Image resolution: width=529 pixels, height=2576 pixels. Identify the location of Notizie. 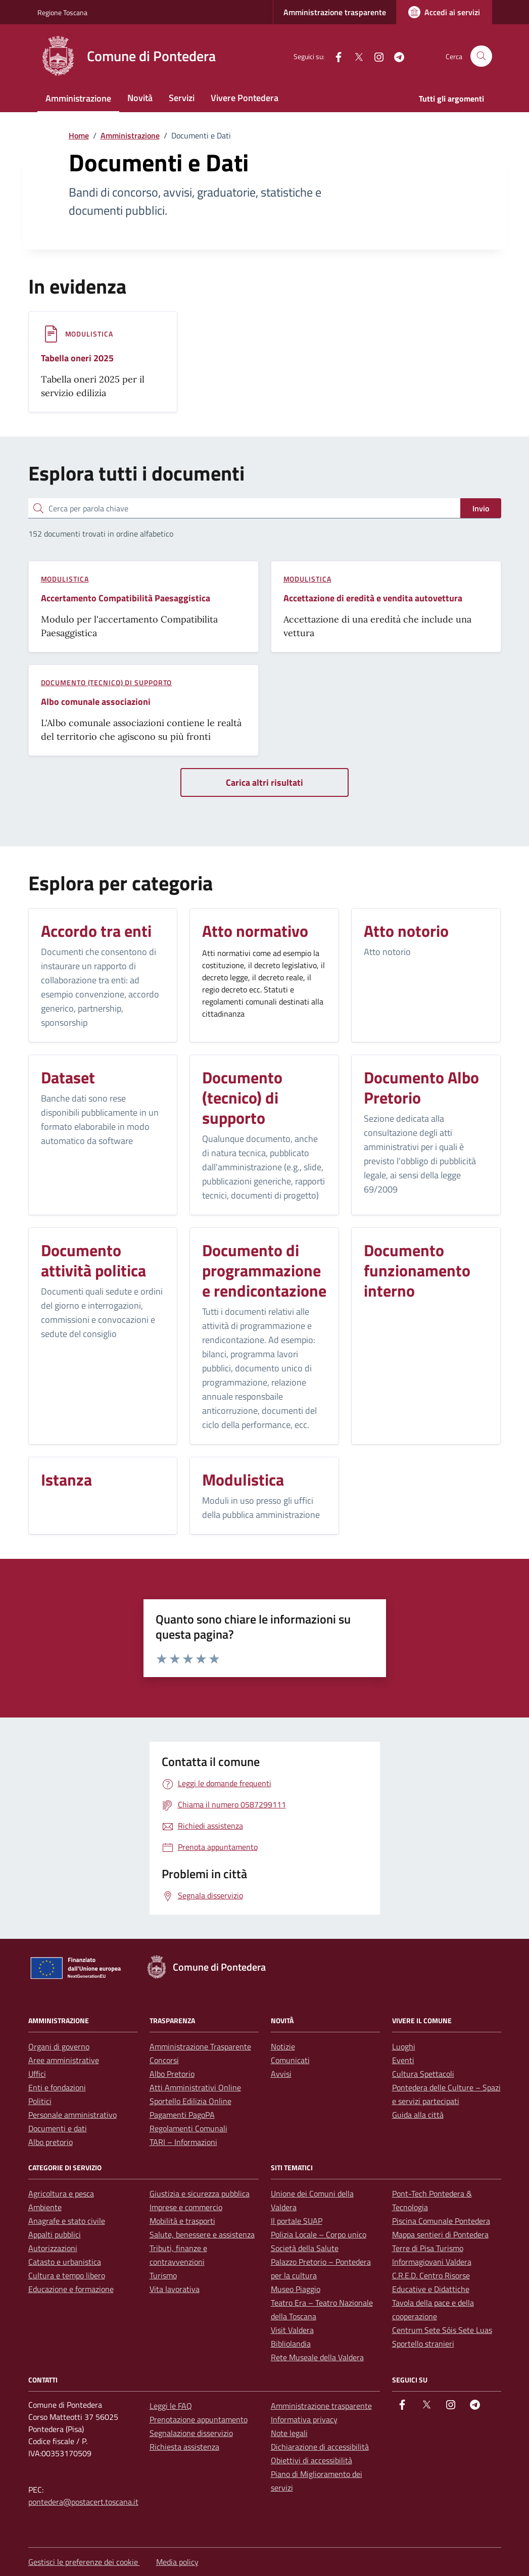
(283, 2046).